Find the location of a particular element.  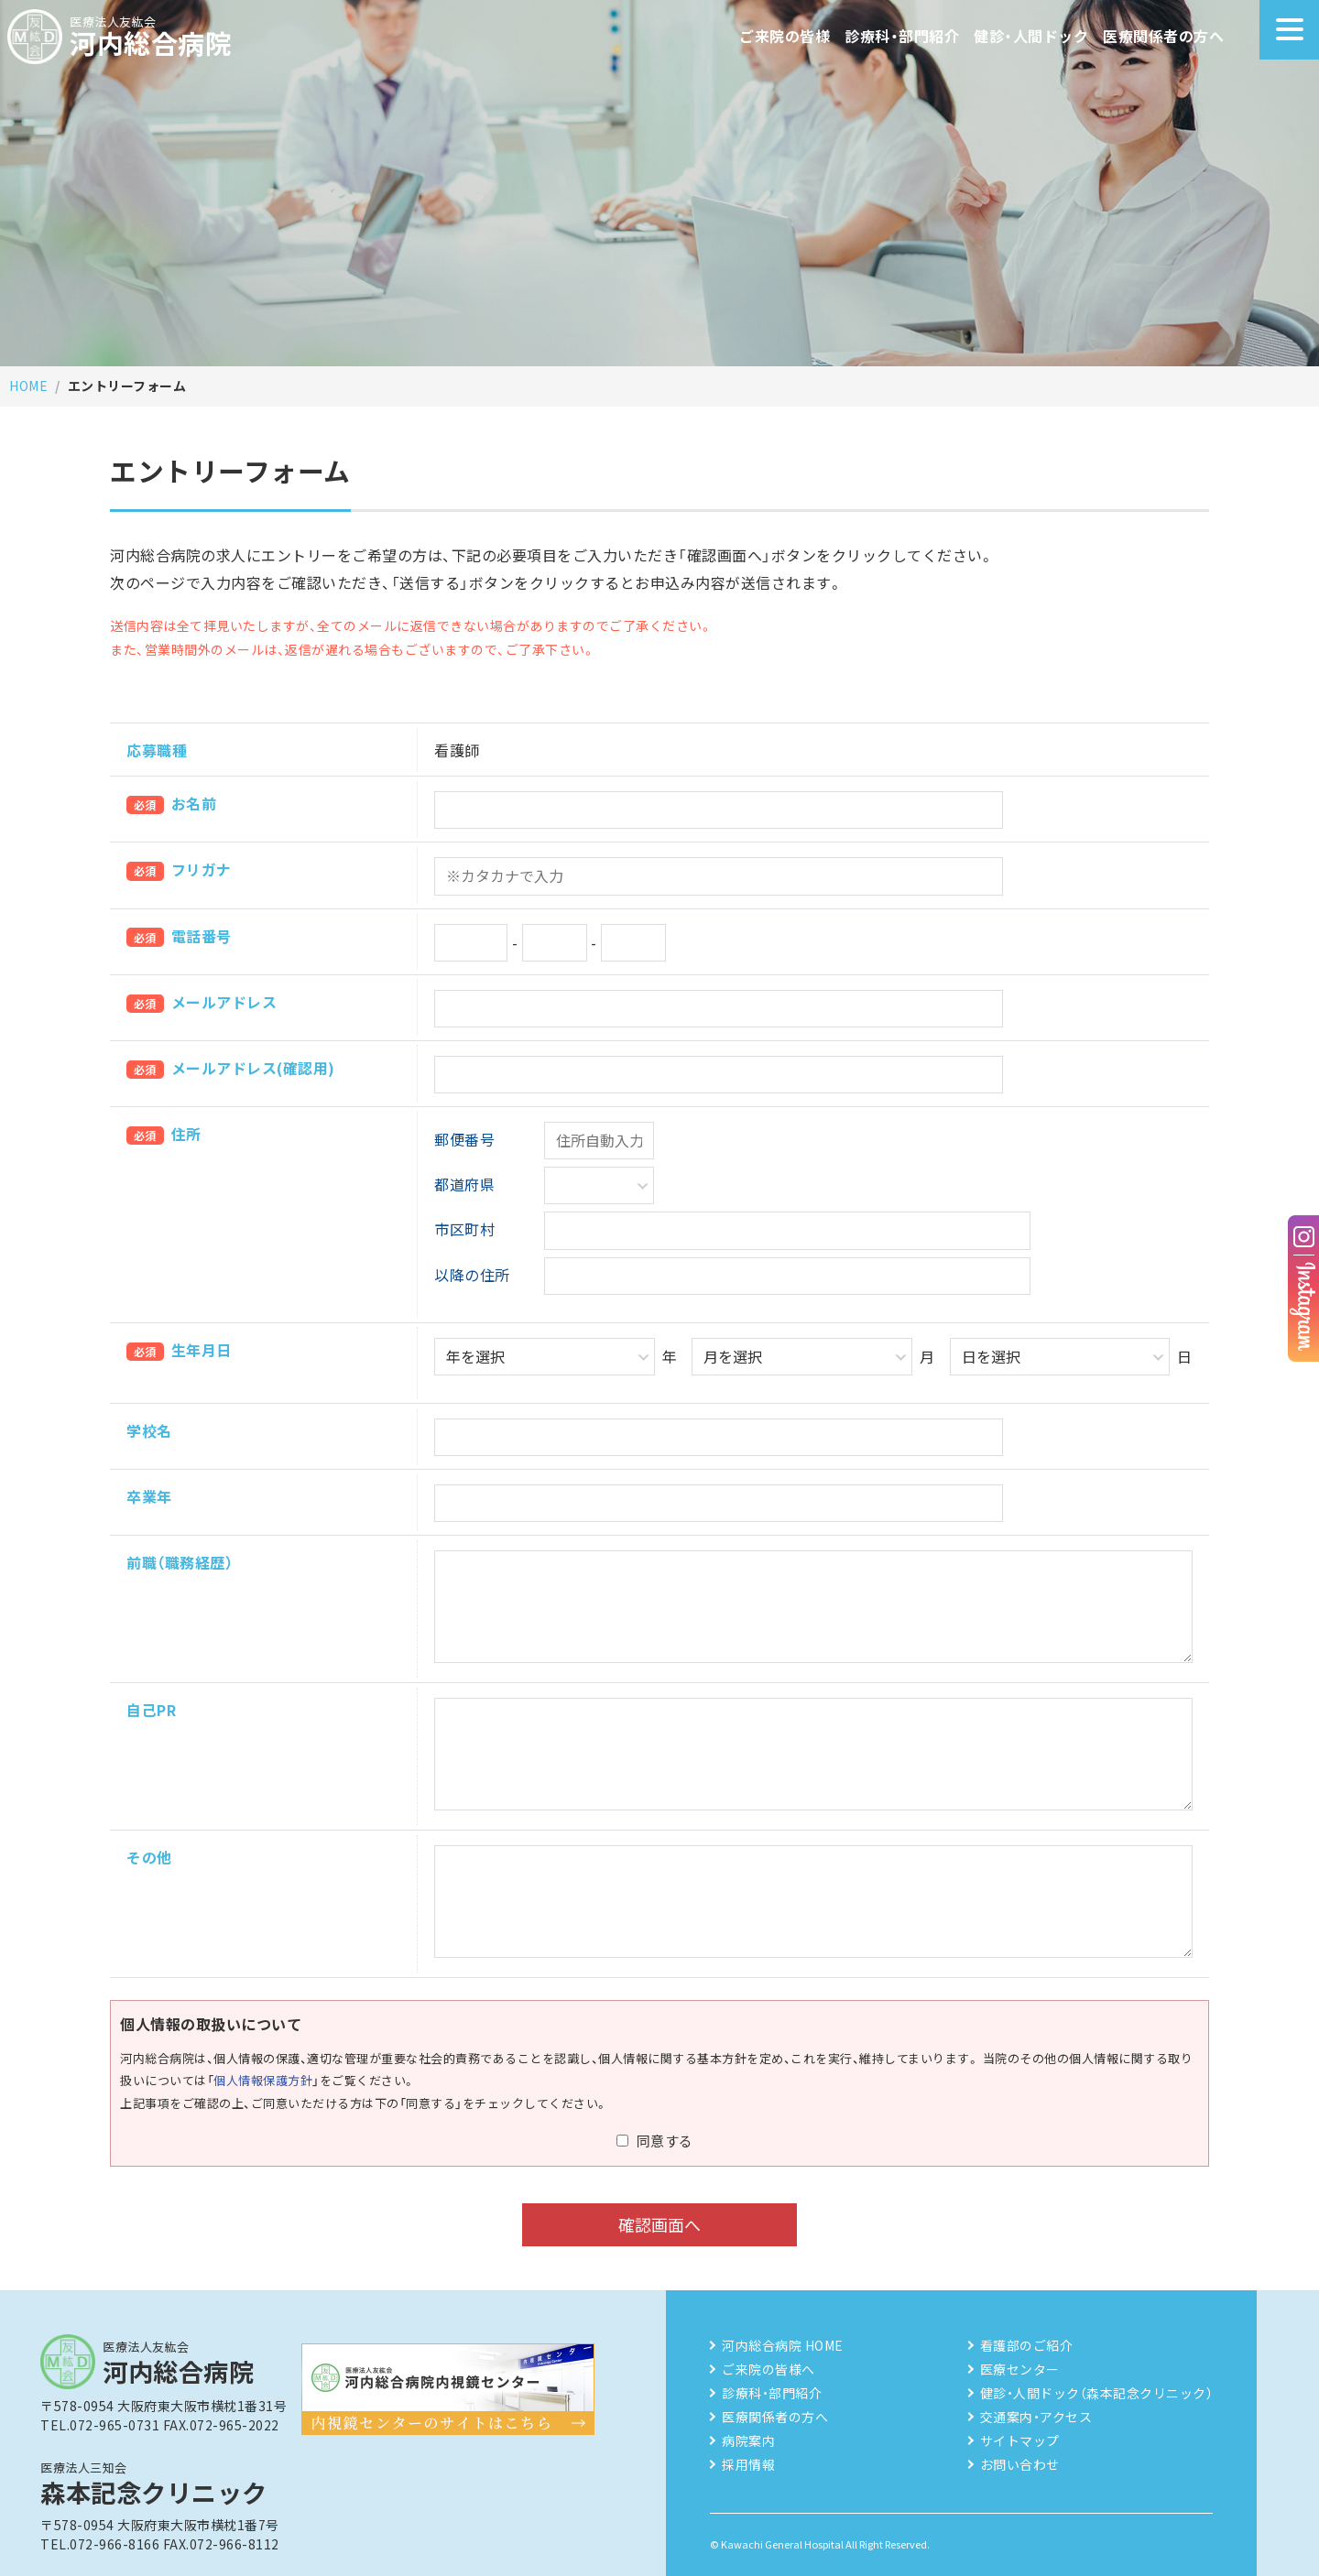

お問い合わせ is located at coordinates (1020, 2464).